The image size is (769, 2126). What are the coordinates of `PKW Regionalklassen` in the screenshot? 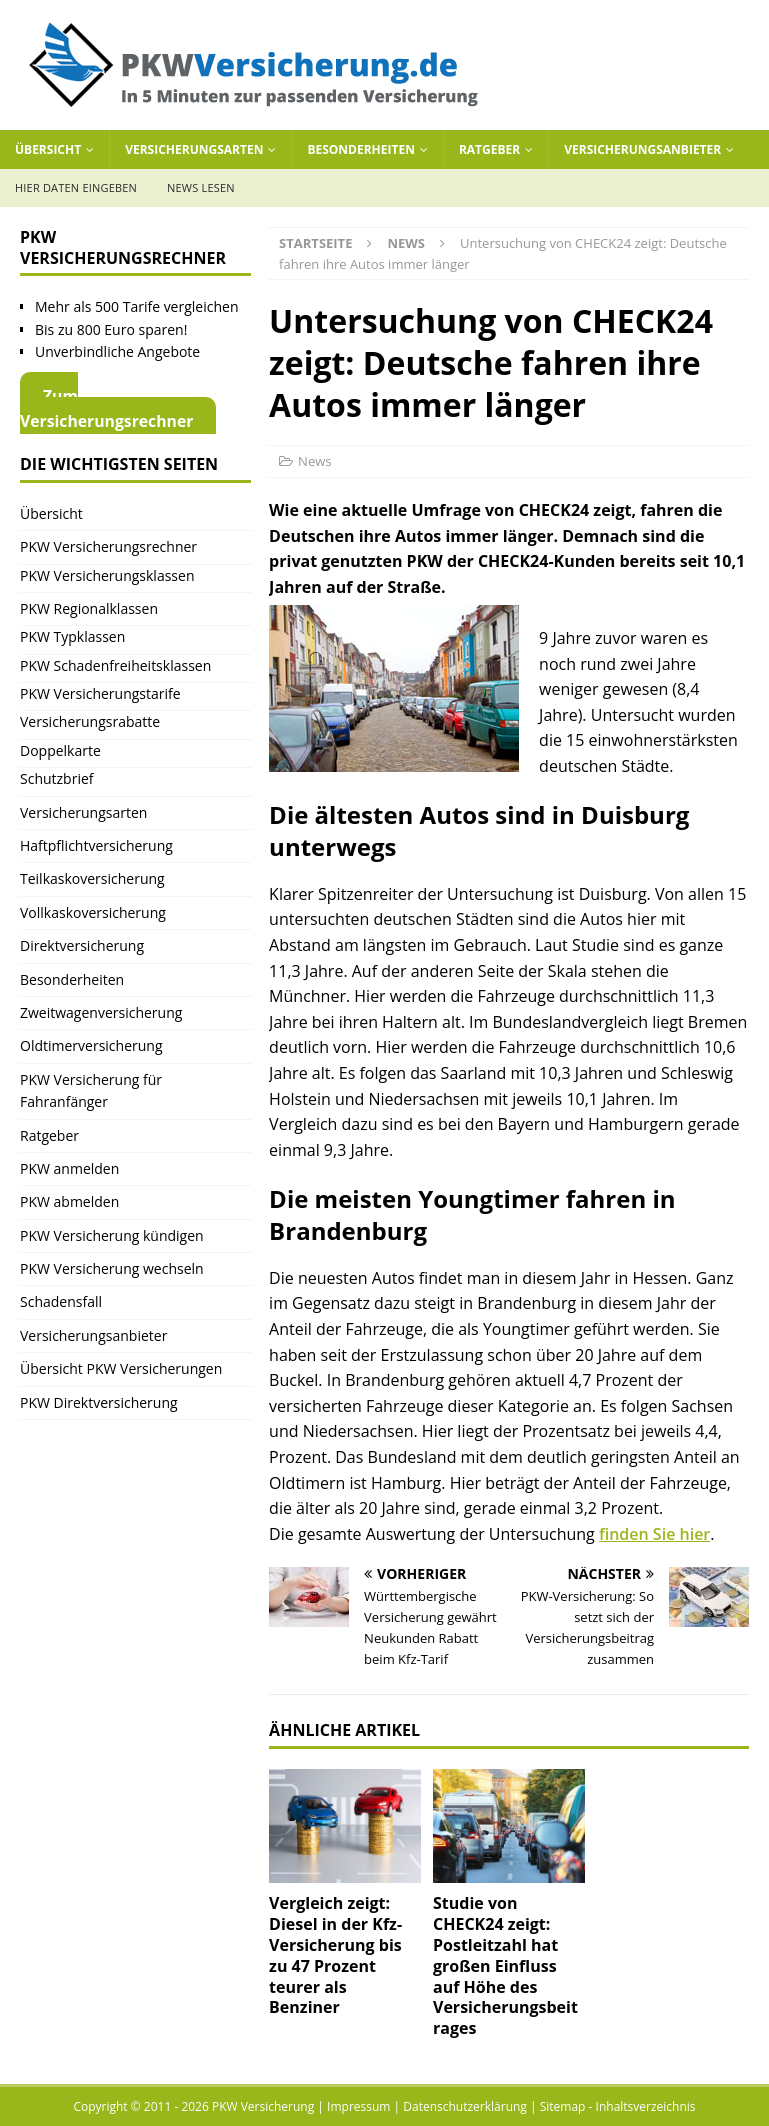 It's located at (89, 608).